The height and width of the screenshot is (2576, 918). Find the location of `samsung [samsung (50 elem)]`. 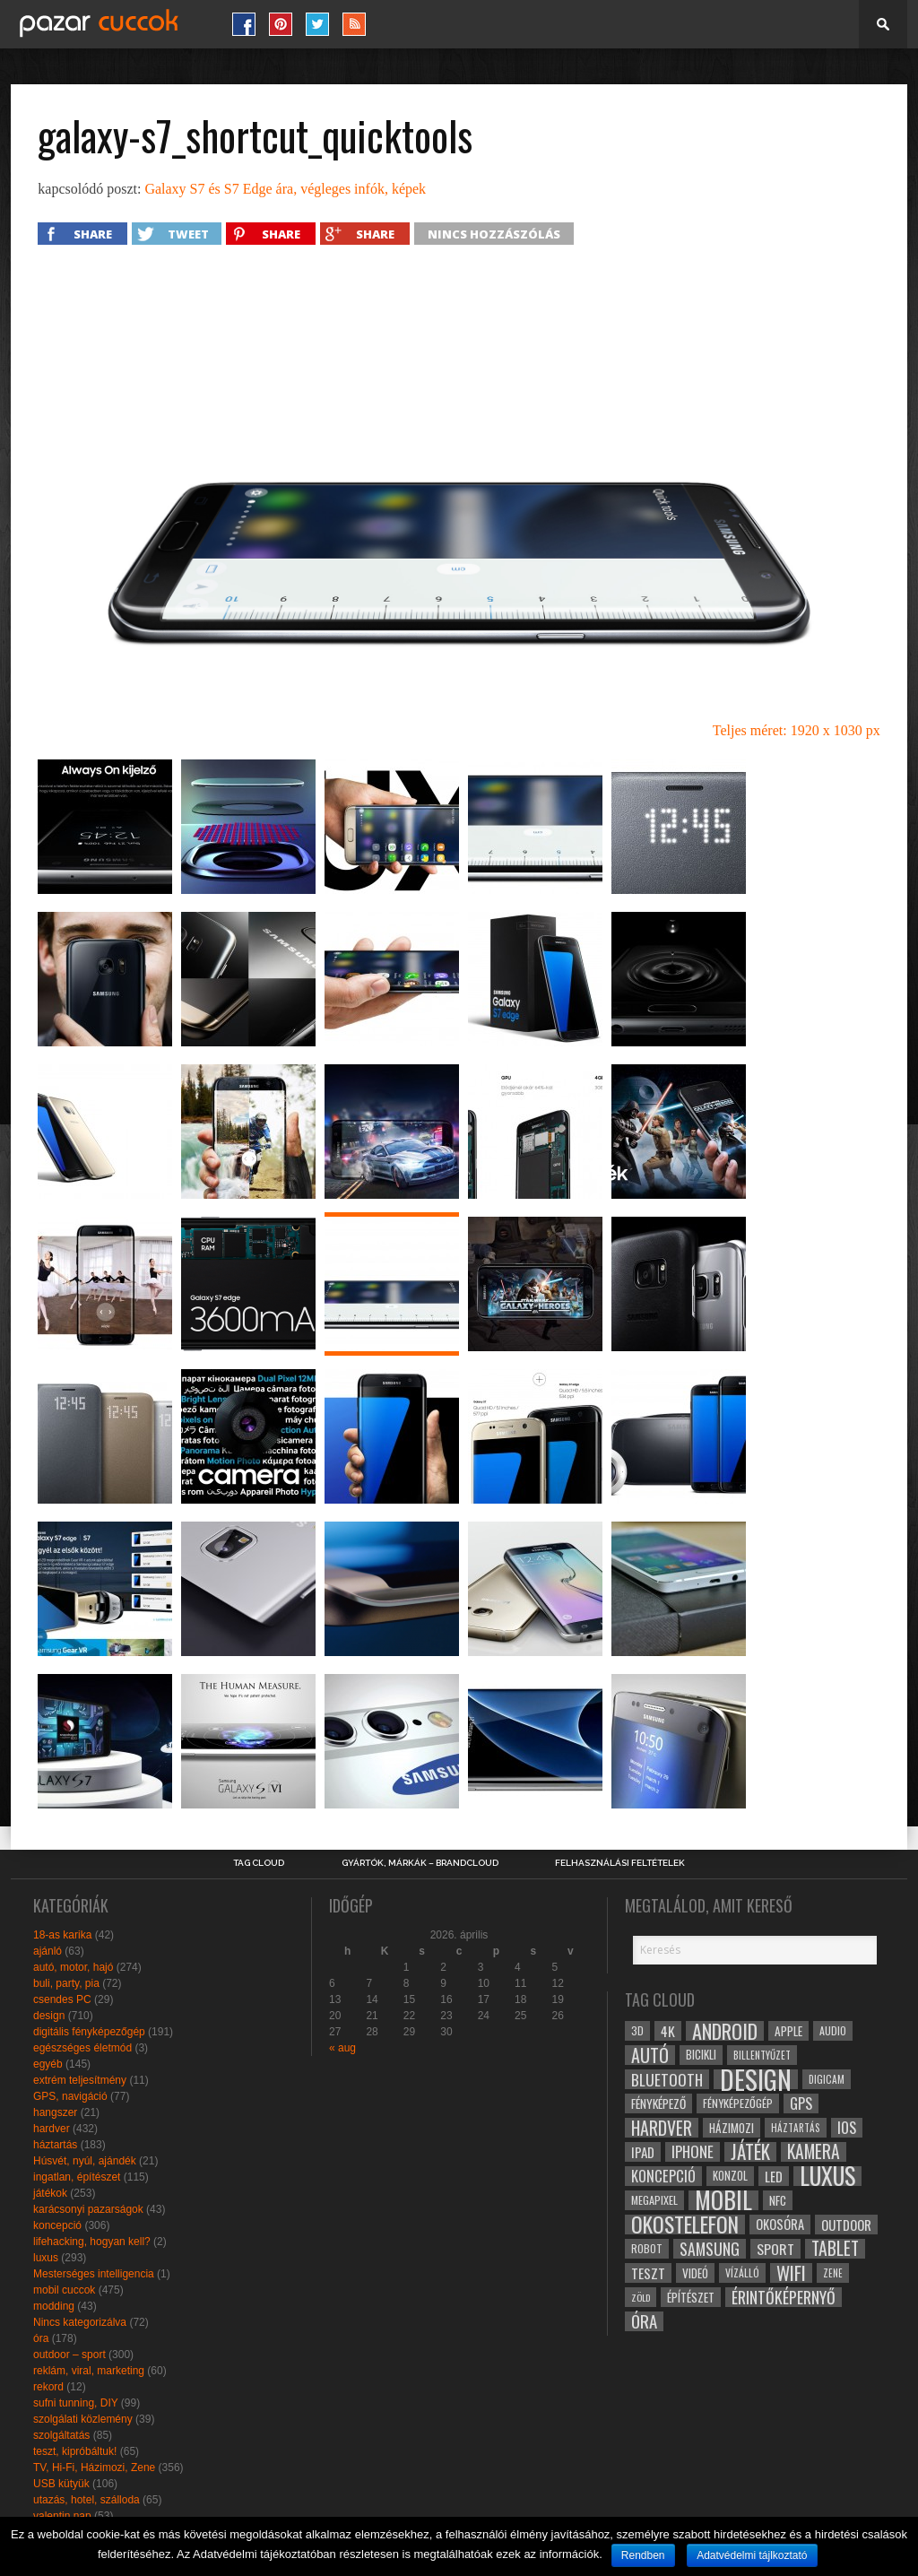

samsung [samsung (50 elem)] is located at coordinates (710, 2249).